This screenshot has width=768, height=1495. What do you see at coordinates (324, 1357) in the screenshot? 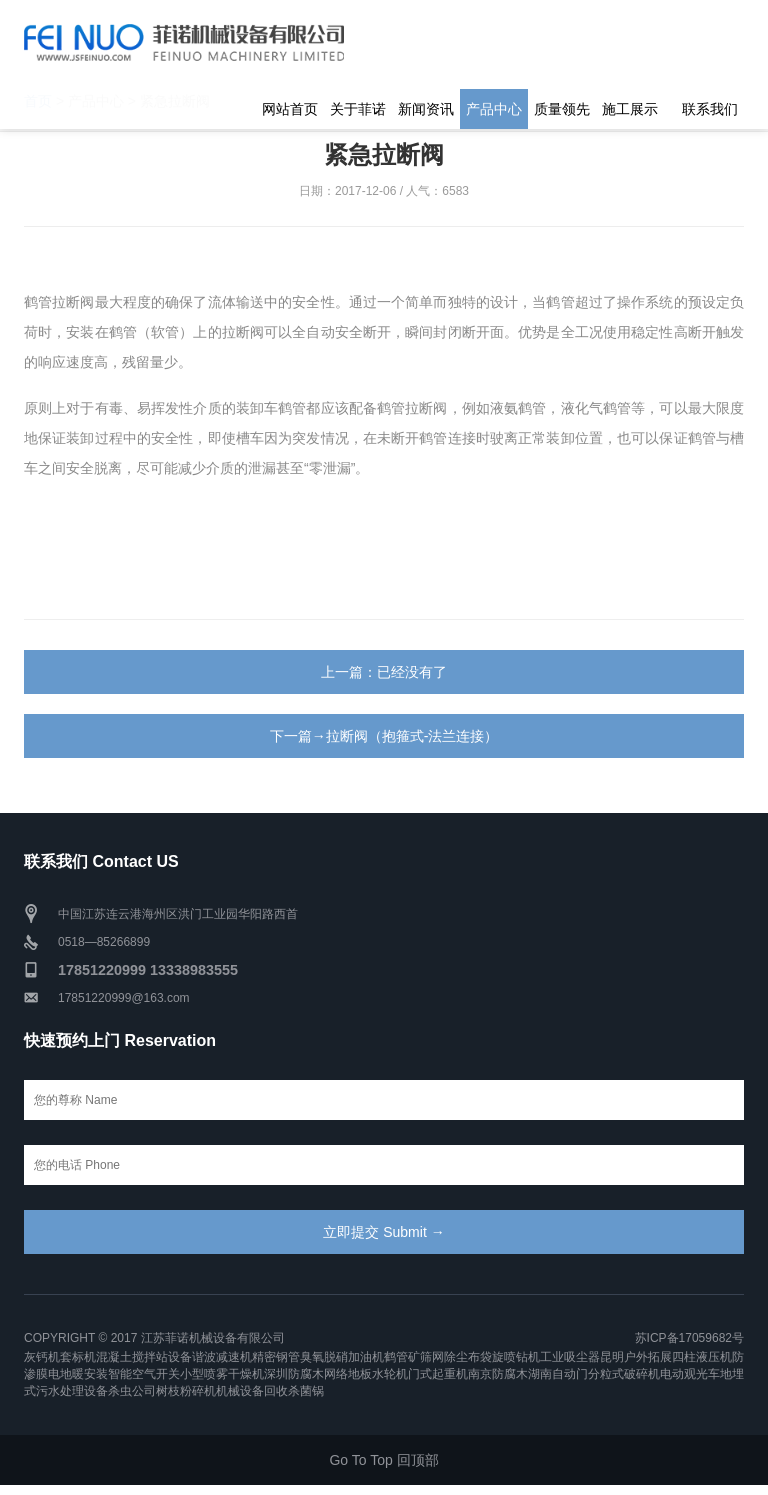
I see `臭氧脱硝` at bounding box center [324, 1357].